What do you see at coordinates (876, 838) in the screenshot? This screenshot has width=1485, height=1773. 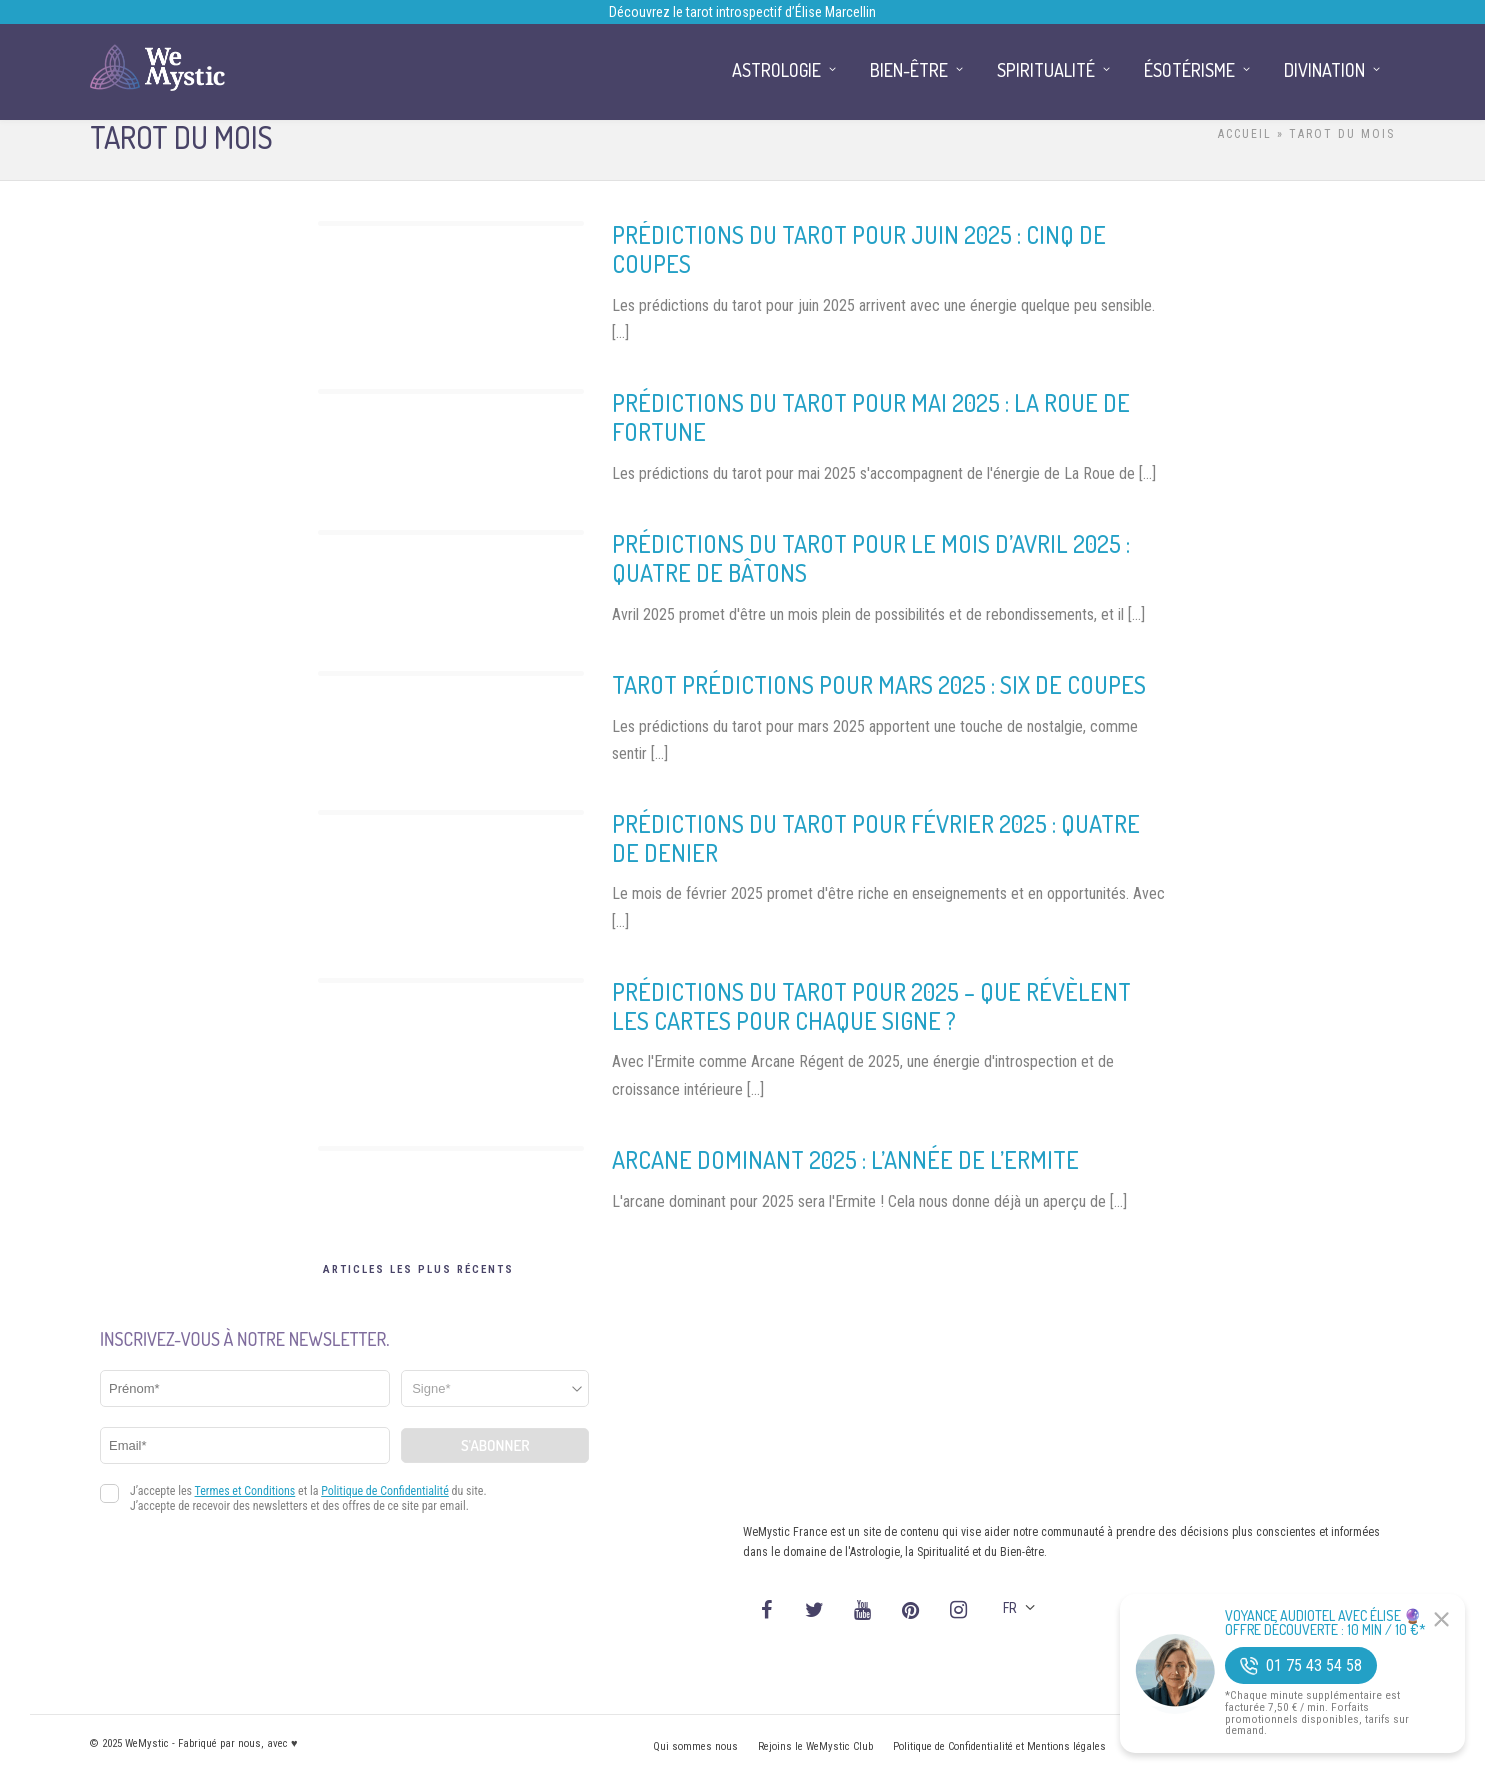 I see `Prédictions du Tarot pour Février 2025 : Quatre de Denier` at bounding box center [876, 838].